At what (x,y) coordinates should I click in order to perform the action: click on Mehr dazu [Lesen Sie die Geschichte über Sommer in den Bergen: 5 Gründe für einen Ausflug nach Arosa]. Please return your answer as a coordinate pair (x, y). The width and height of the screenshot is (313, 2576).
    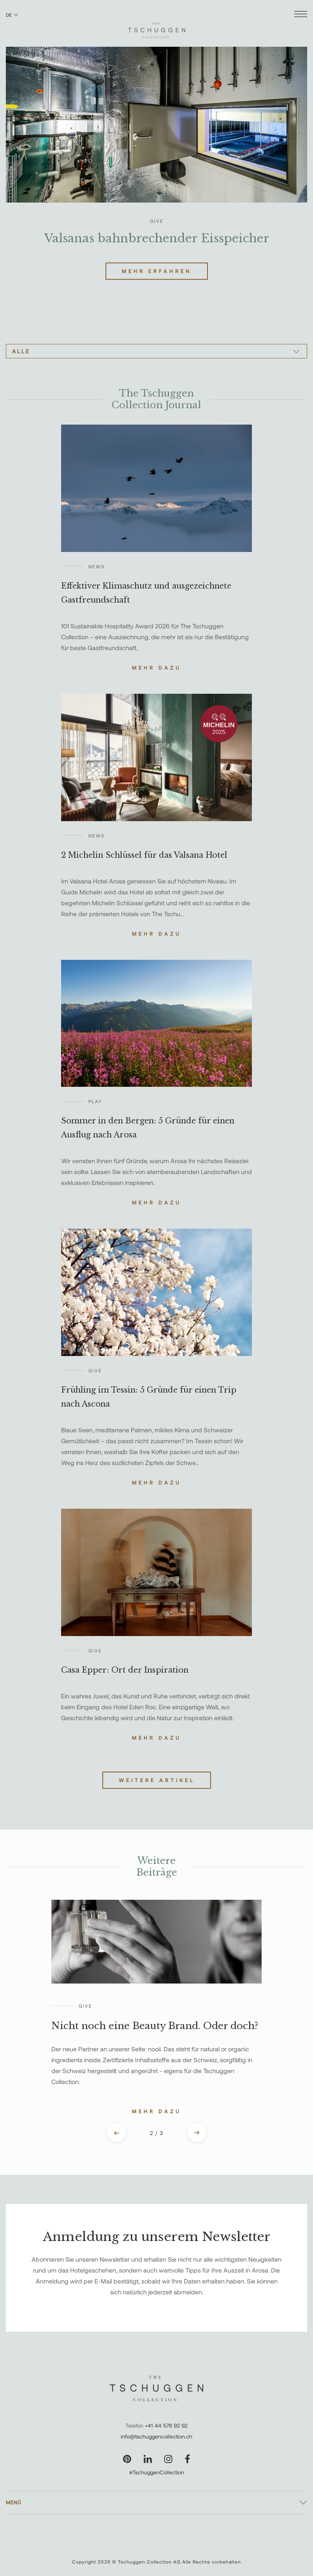
    Looking at the image, I should click on (156, 1202).